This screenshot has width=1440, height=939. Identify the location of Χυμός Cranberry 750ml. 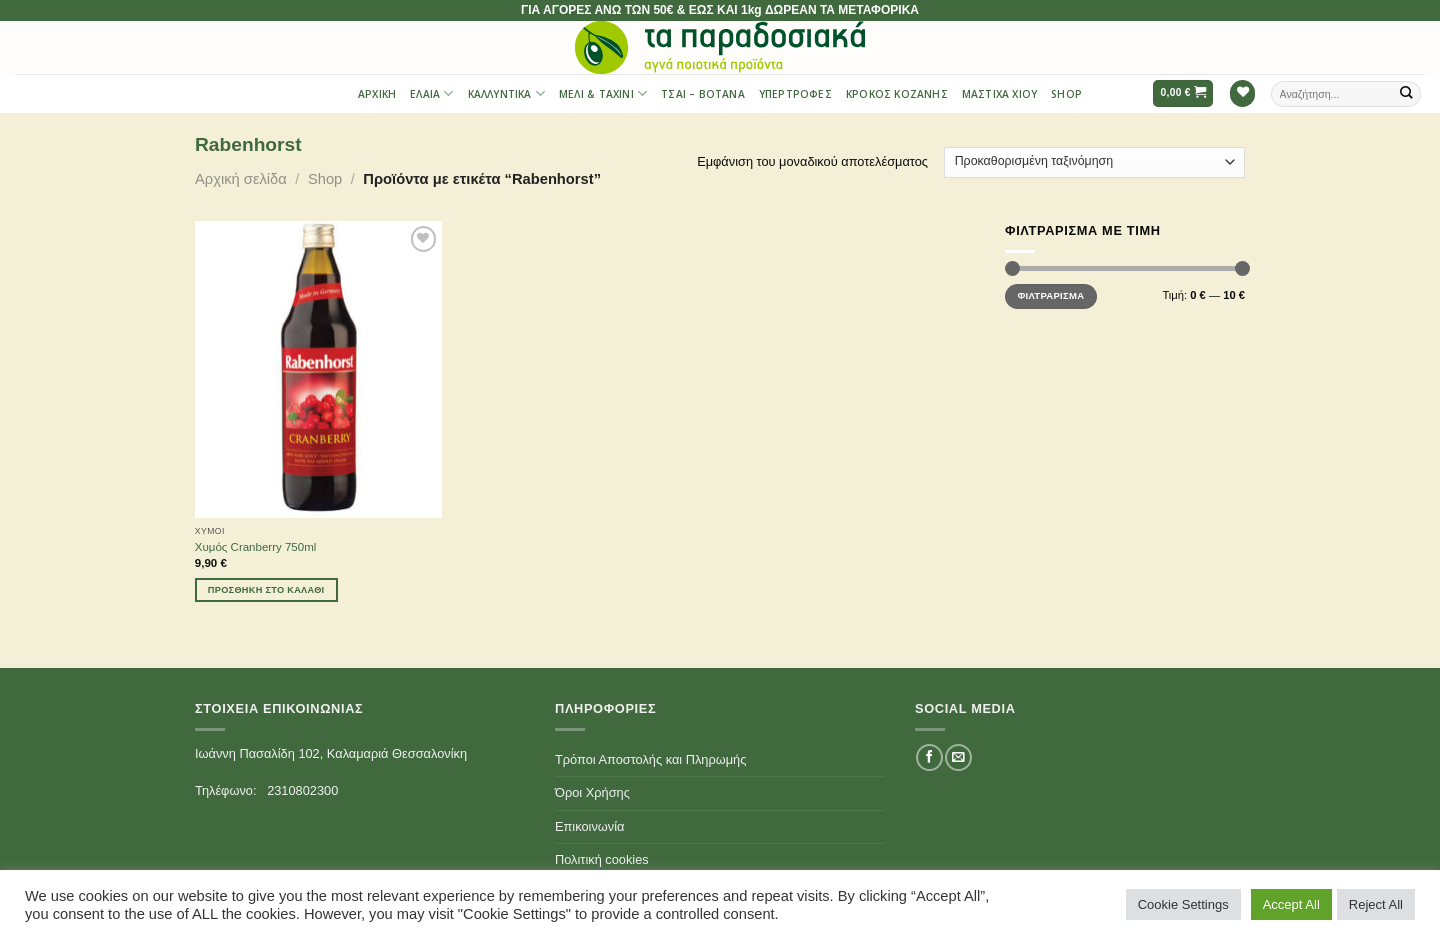
(256, 547).